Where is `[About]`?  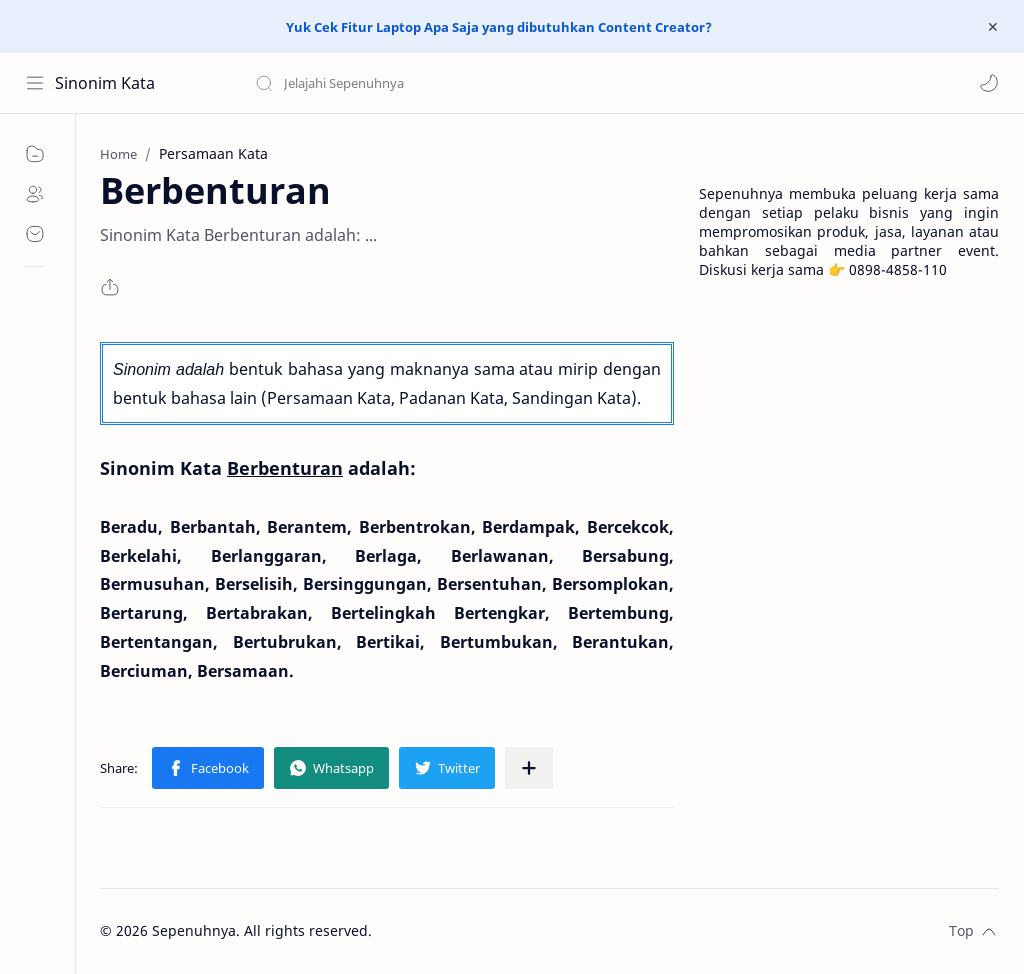
[About] is located at coordinates (35, 194).